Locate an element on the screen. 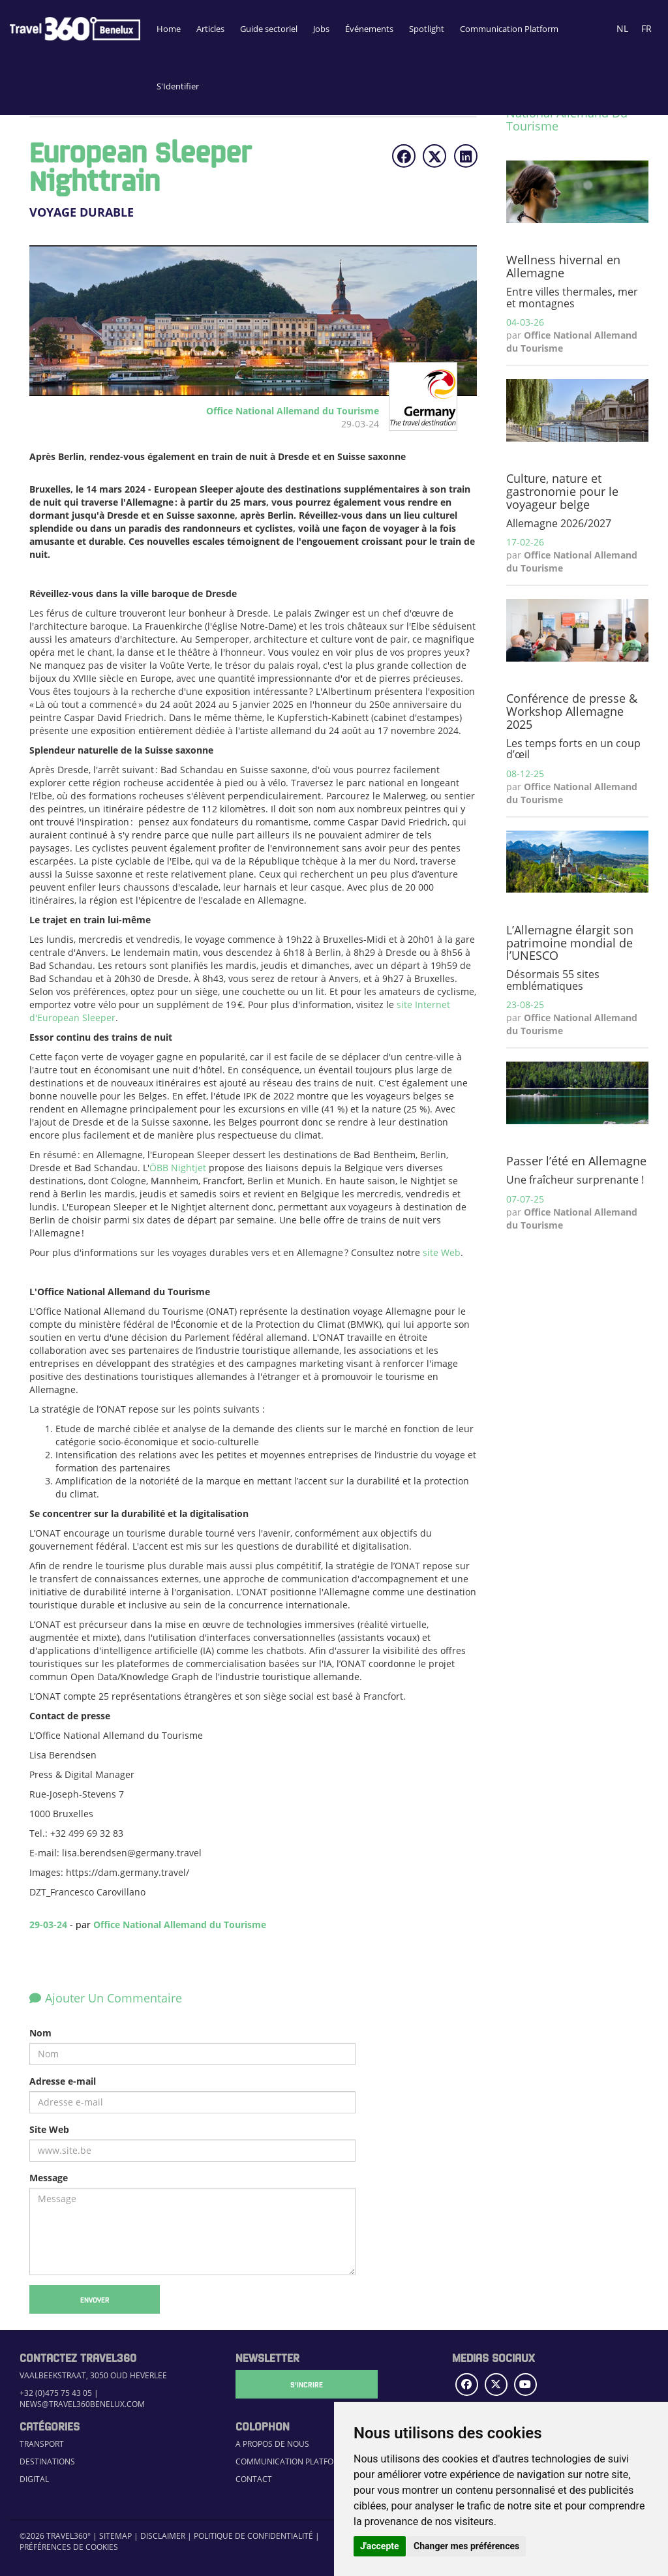 Image resolution: width=668 pixels, height=2576 pixels. Sitemap is located at coordinates (115, 2535).